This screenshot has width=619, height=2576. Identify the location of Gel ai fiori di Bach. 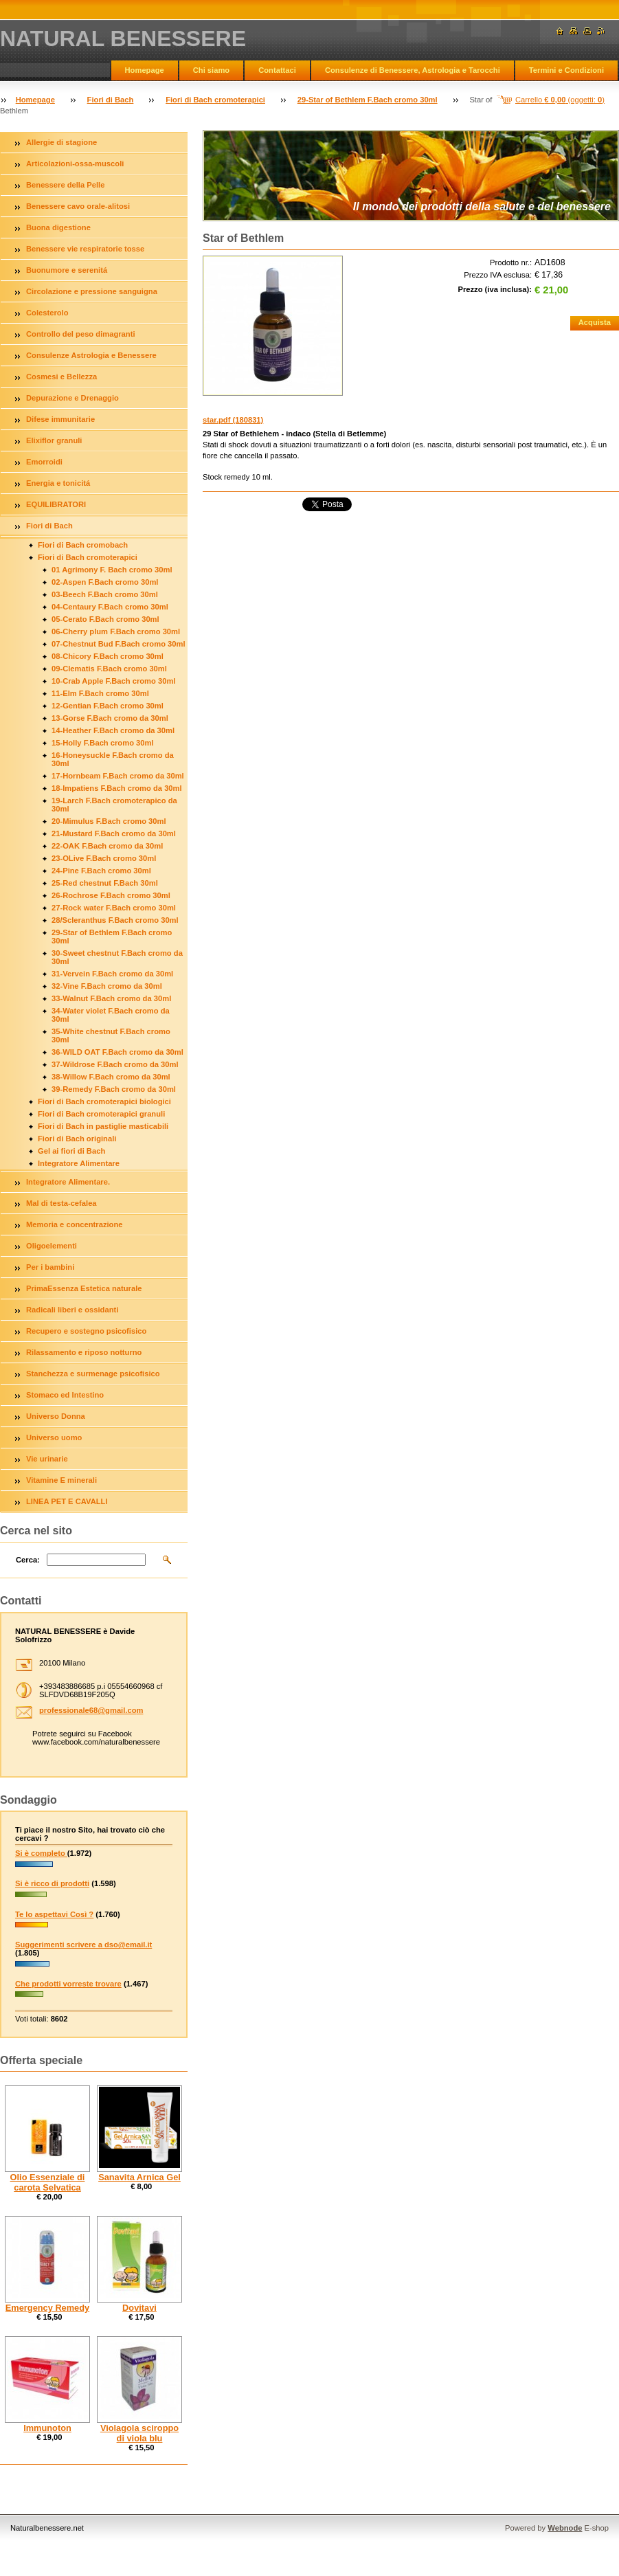
(71, 1151).